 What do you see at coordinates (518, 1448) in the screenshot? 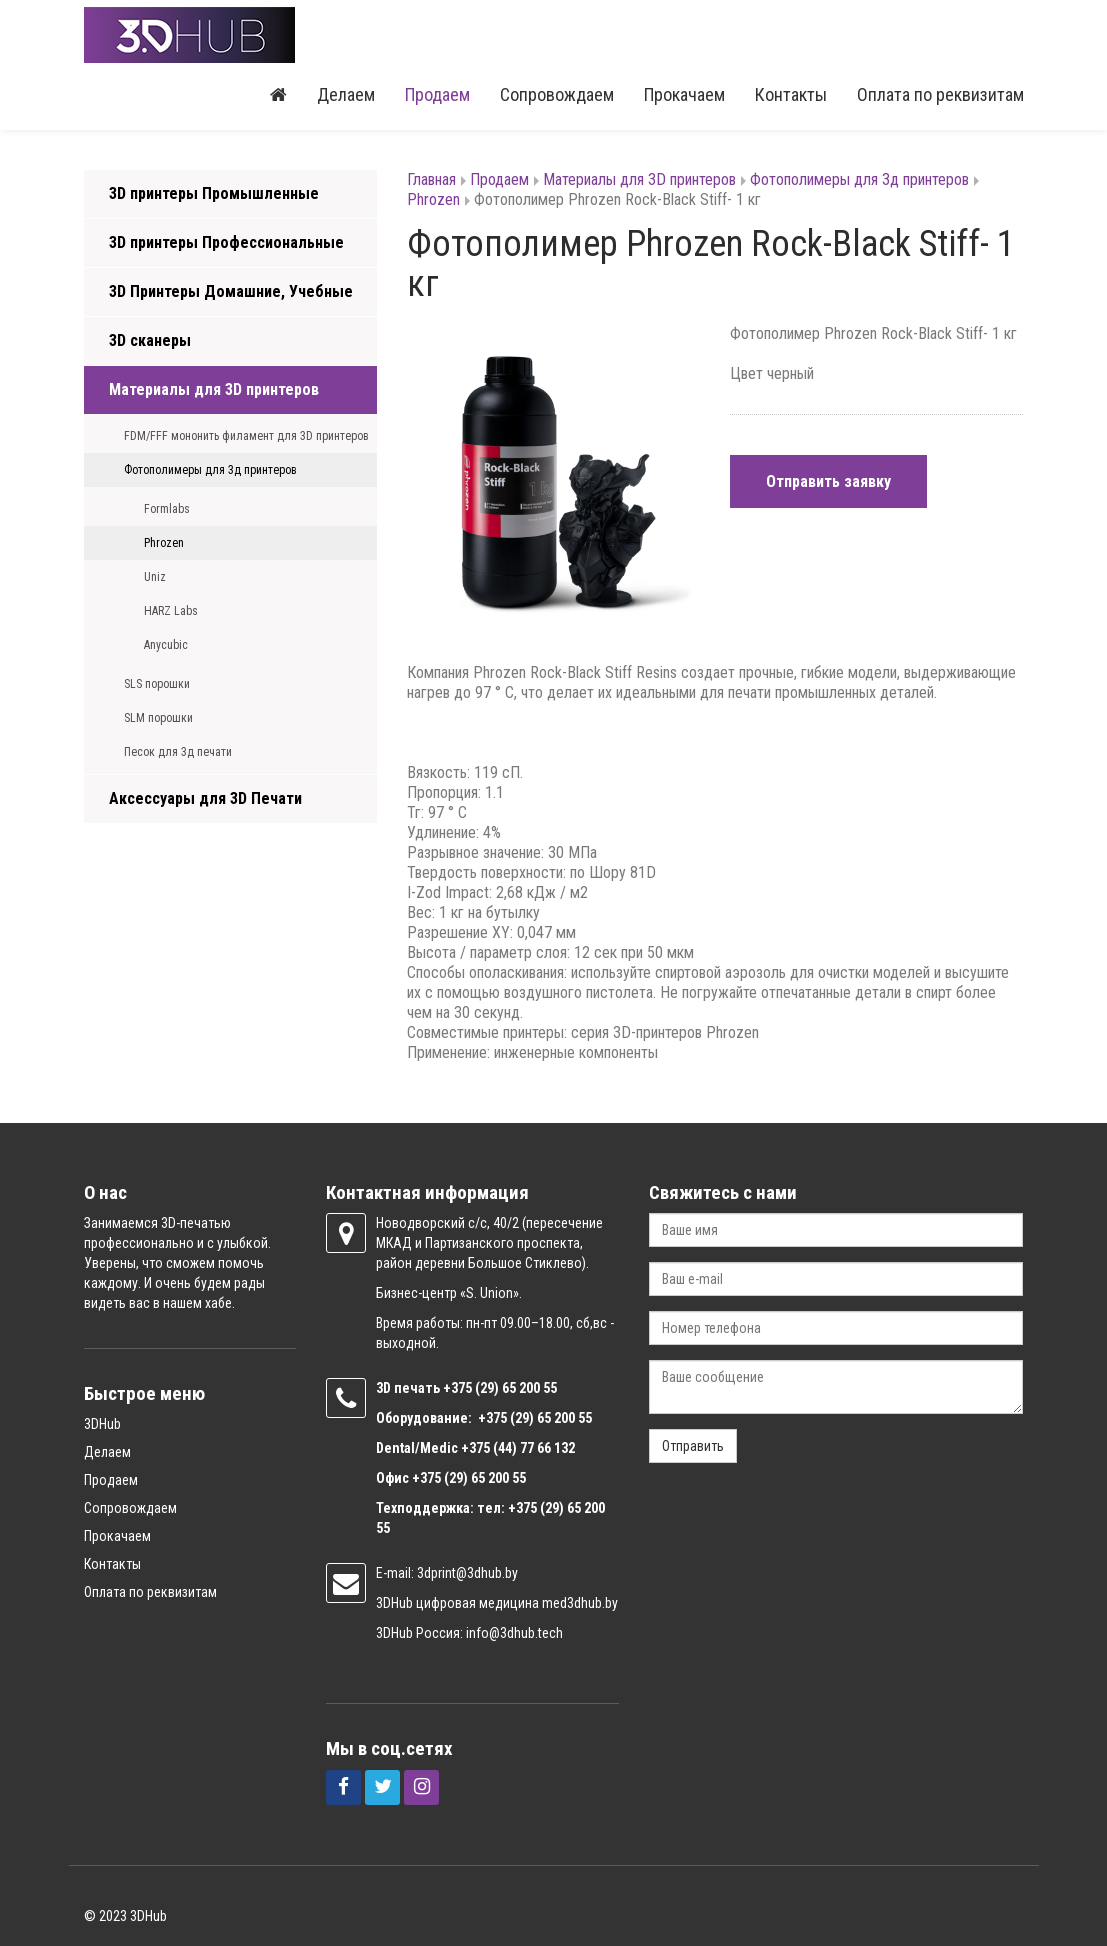
I see `+375 (44) 77 66 132` at bounding box center [518, 1448].